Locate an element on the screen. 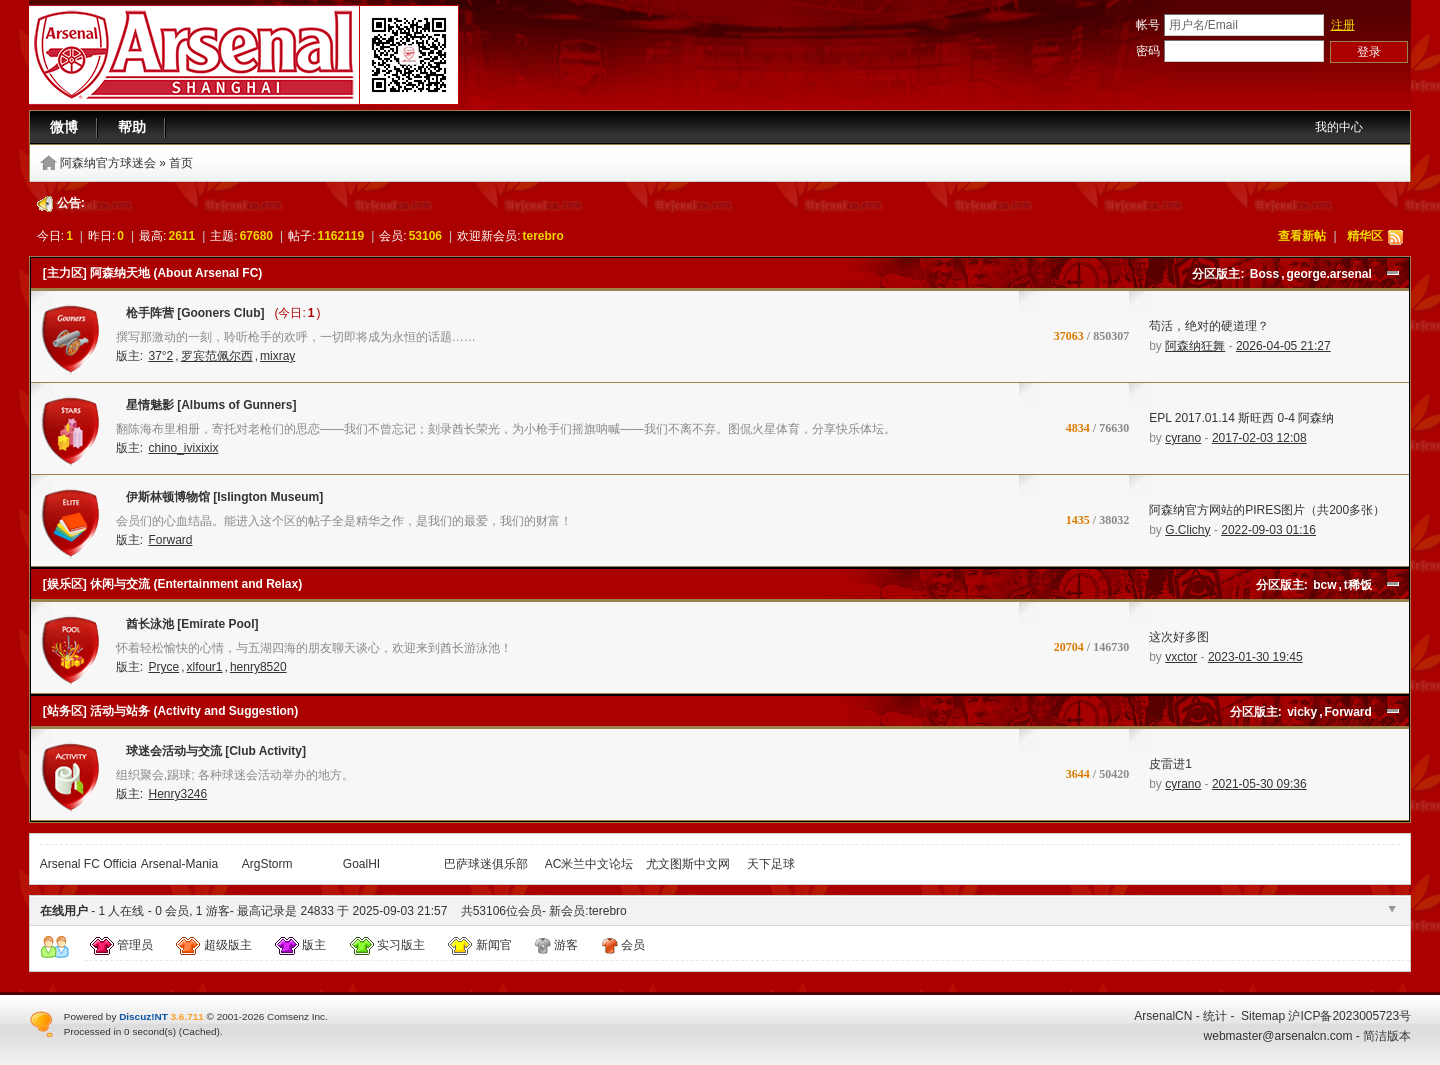  沪ICP备2023005723号 is located at coordinates (1349, 1016).